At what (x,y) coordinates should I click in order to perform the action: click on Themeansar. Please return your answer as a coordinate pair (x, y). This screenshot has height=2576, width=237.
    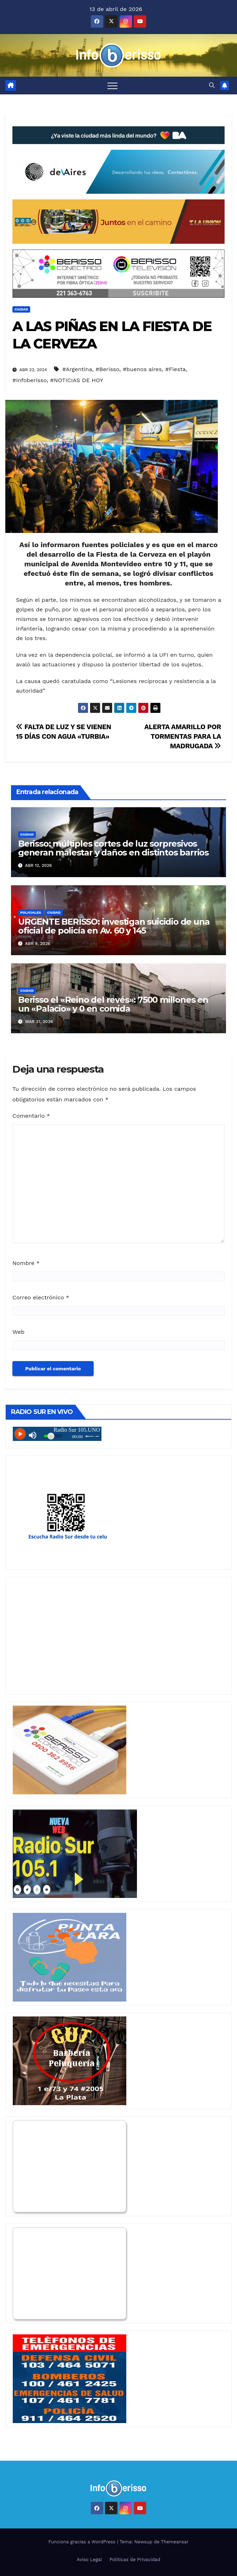
    Looking at the image, I should click on (175, 2541).